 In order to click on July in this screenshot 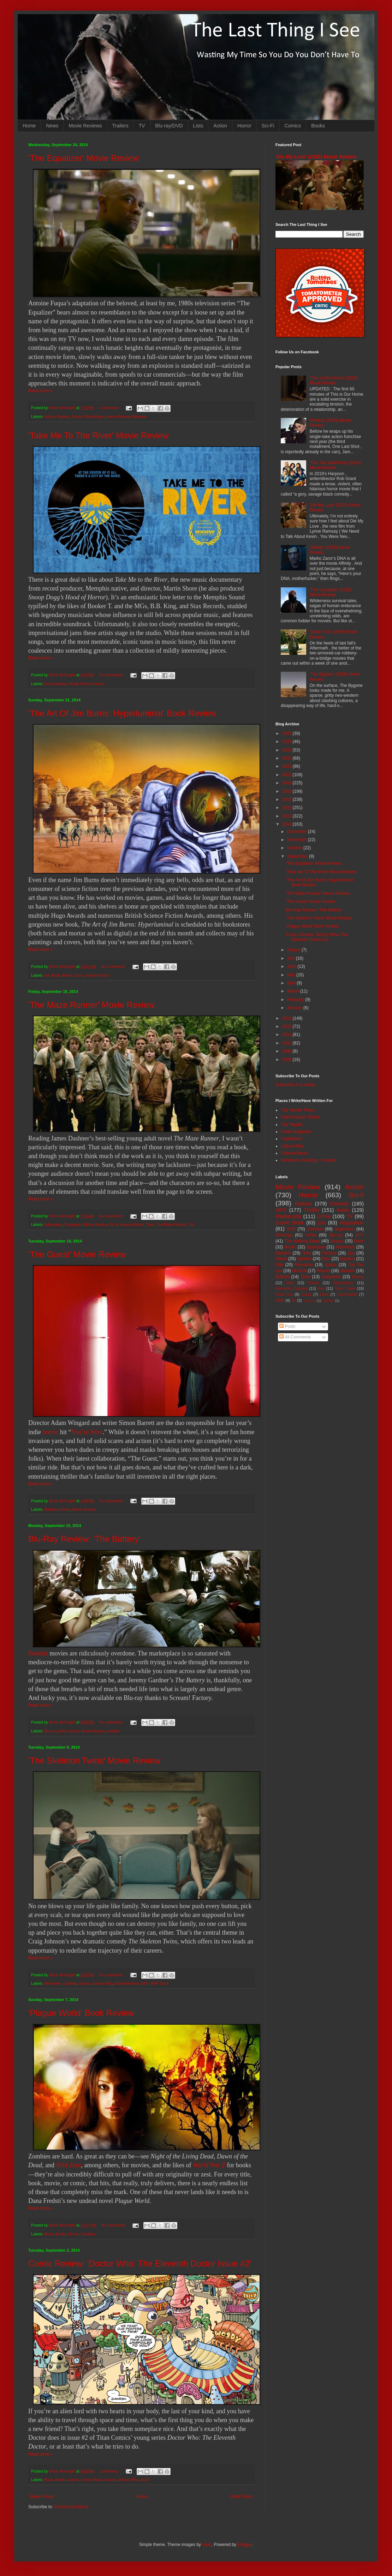, I will do `click(291, 958)`.